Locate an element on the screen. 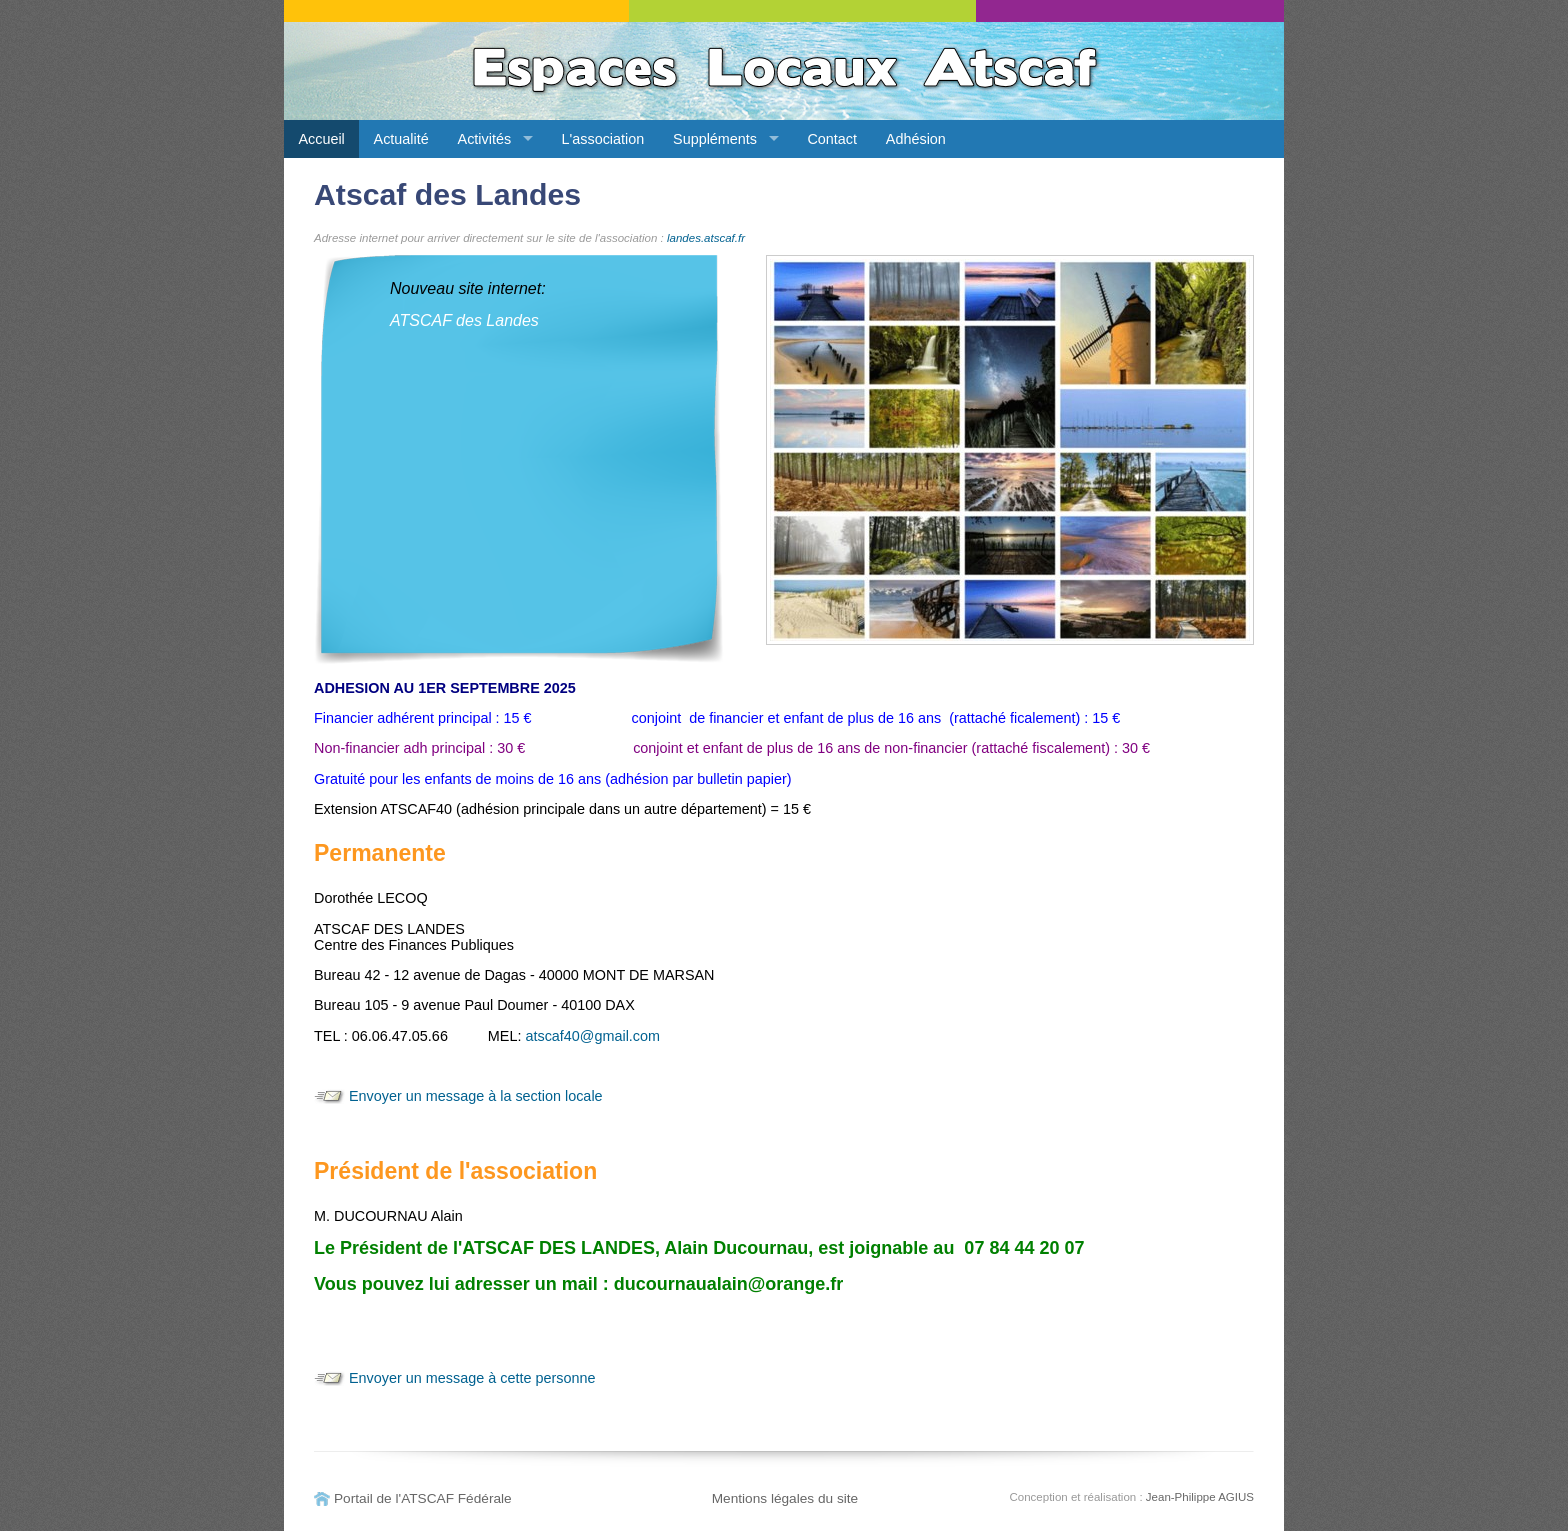 The width and height of the screenshot is (1568, 1531). Envoyer un message à cette personne is located at coordinates (472, 1378).